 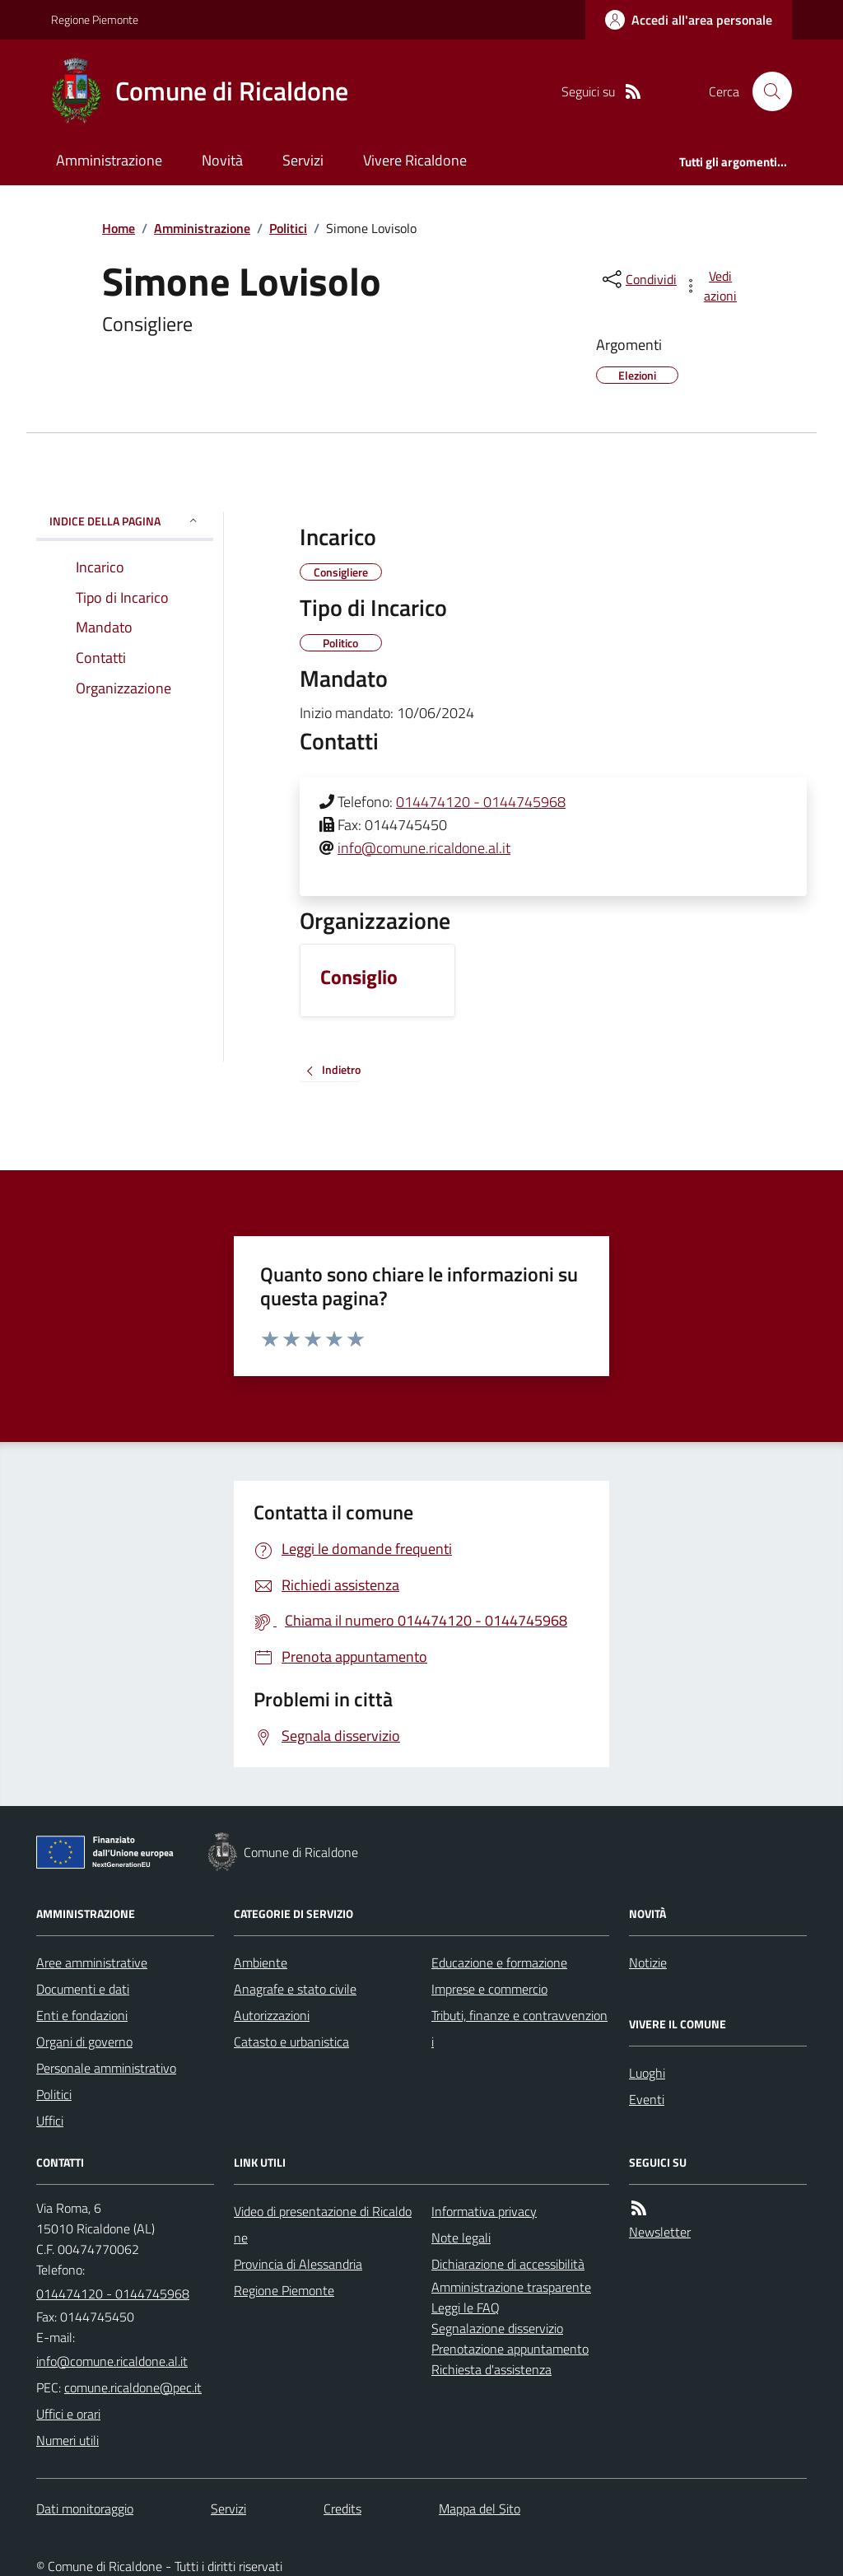 I want to click on Educazione e formazione, so click(x=499, y=1962).